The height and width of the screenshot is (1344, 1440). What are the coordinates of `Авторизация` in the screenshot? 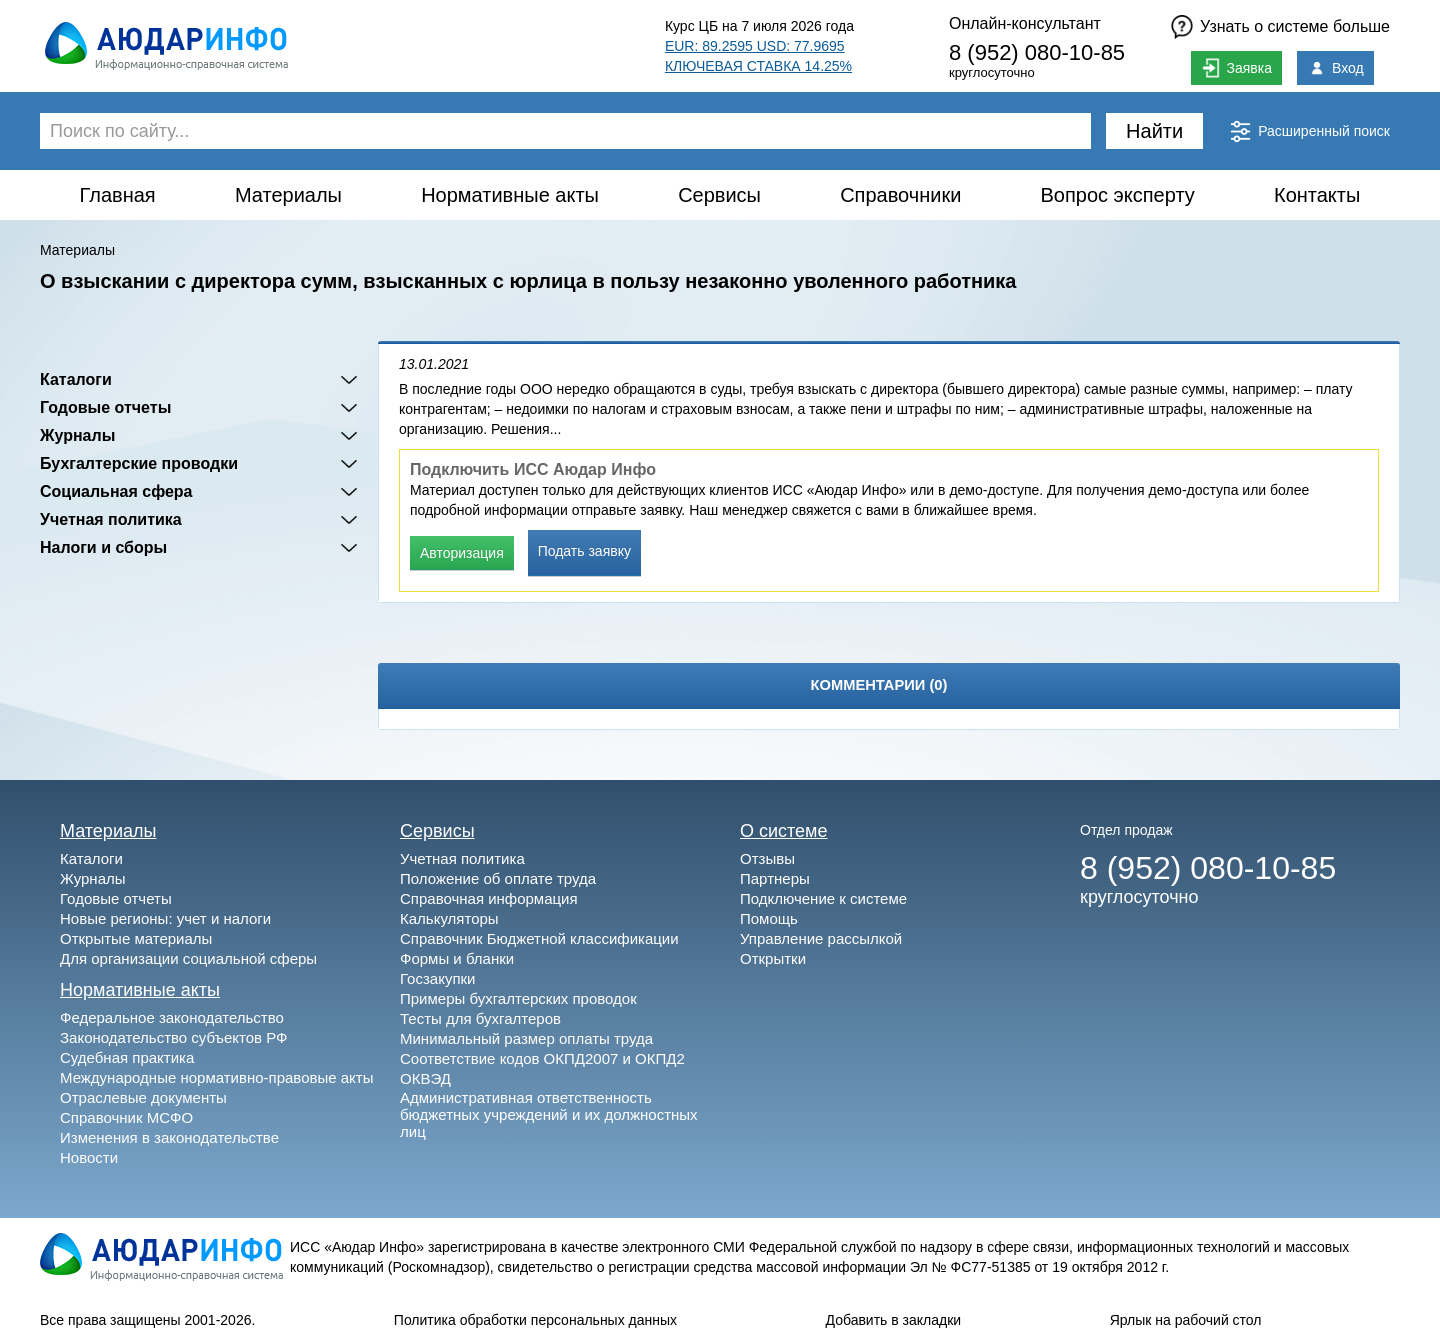 It's located at (462, 553).